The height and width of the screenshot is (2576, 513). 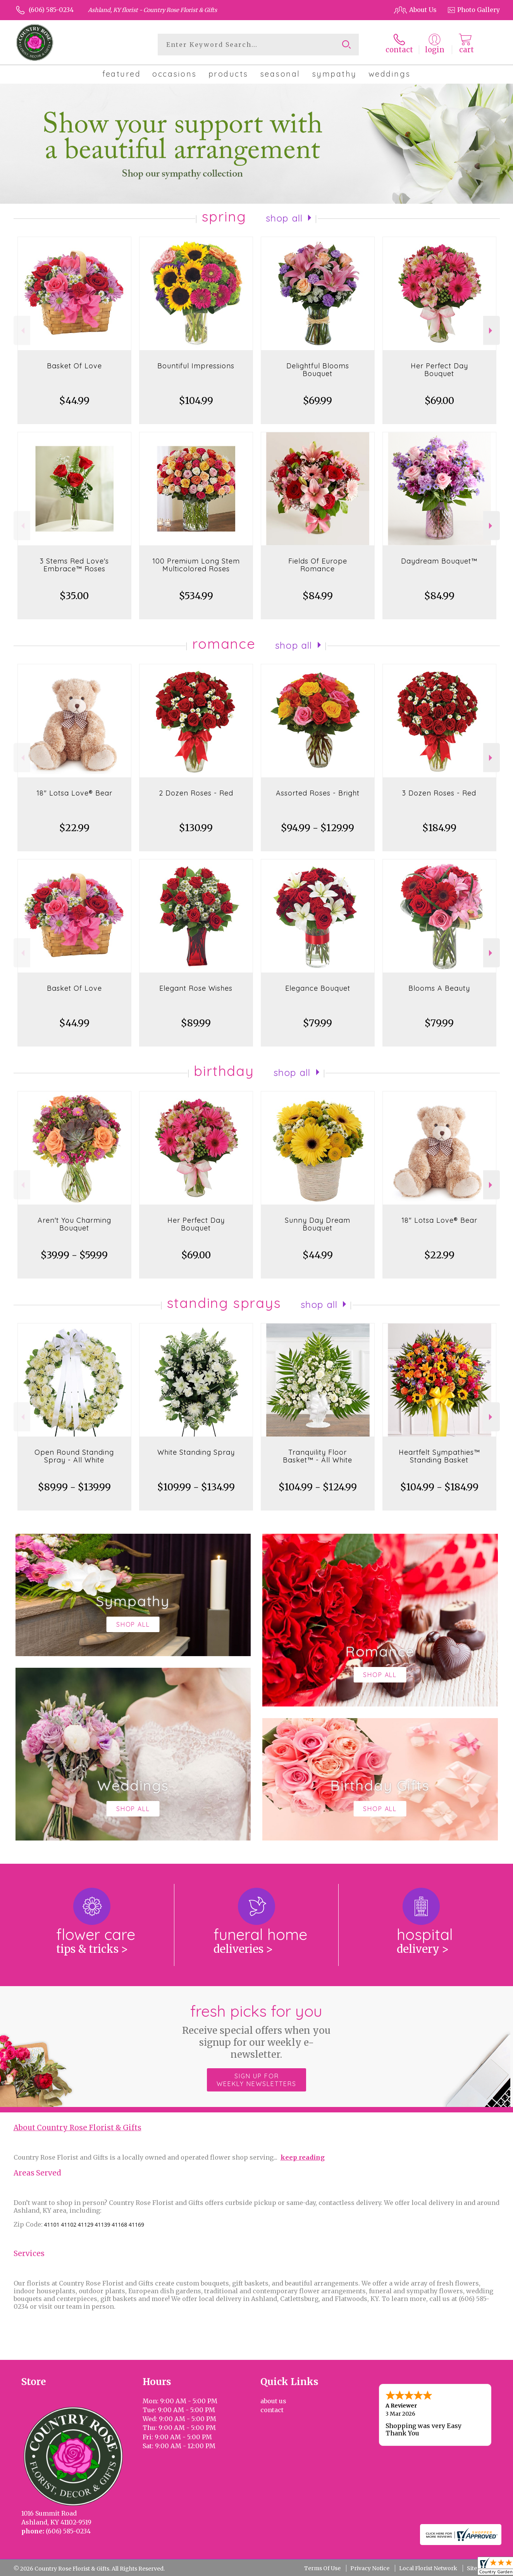 What do you see at coordinates (74, 1487) in the screenshot?
I see `$89.99 - $139.99` at bounding box center [74, 1487].